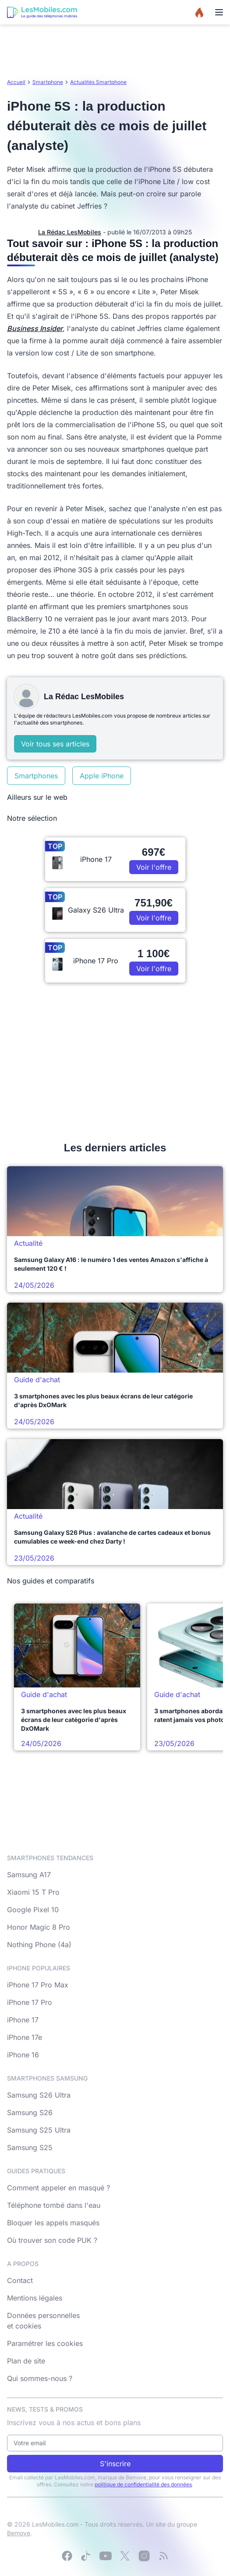  I want to click on Voir l'offre, so click(153, 867).